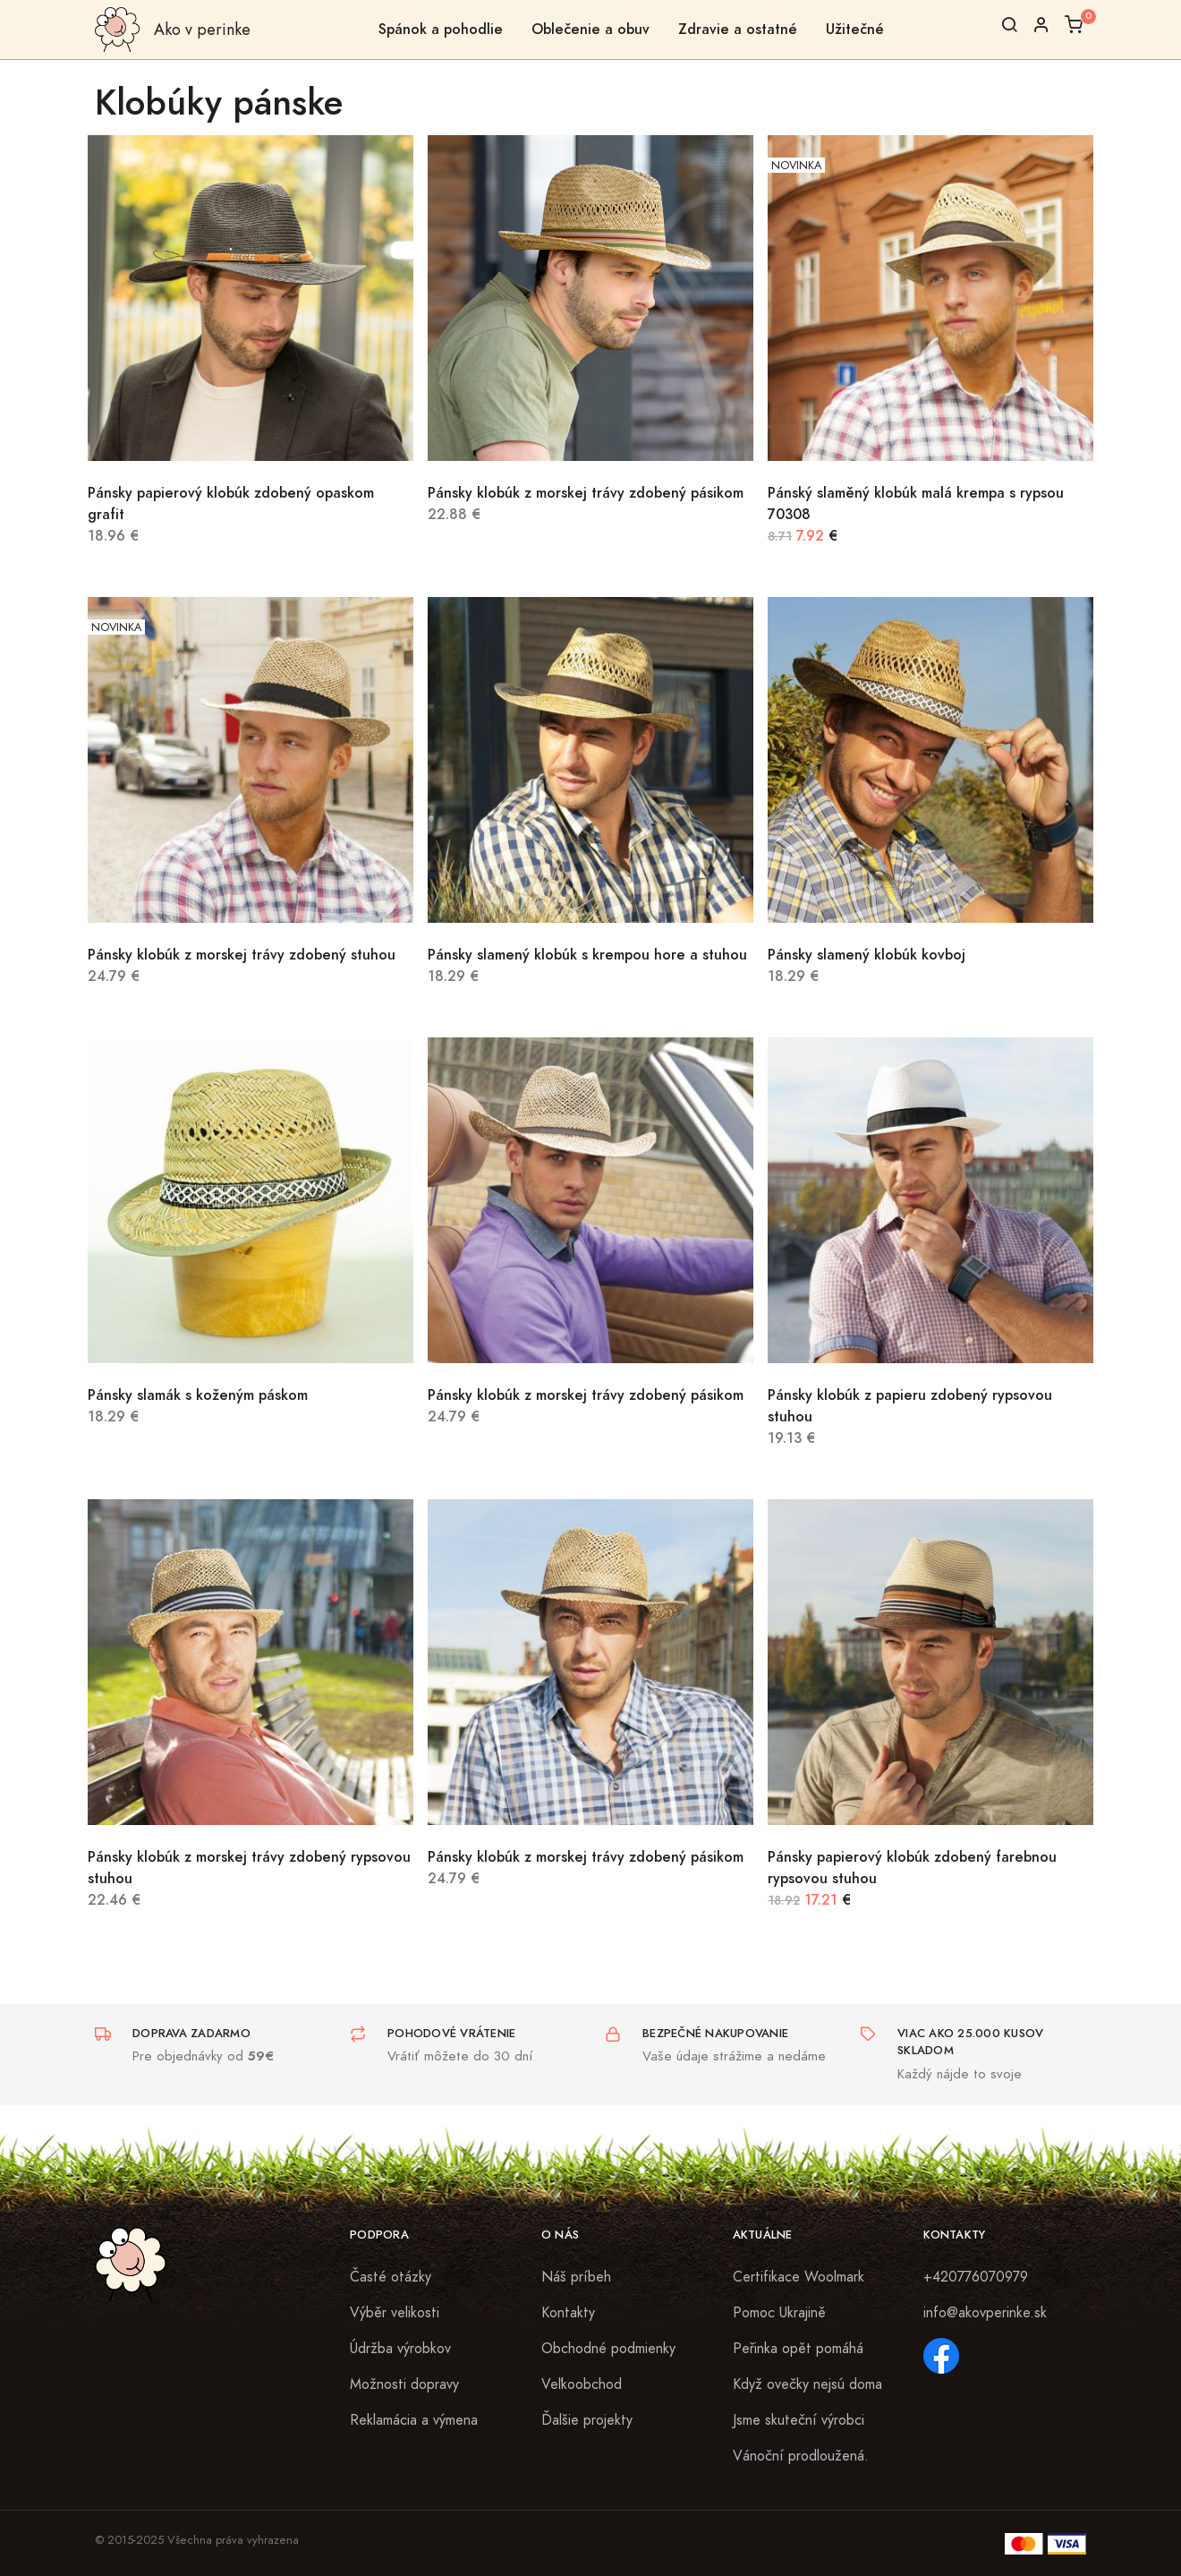 The image size is (1181, 2576). Describe the element at coordinates (798, 2348) in the screenshot. I see `Peřinka opět pomáhá` at that location.